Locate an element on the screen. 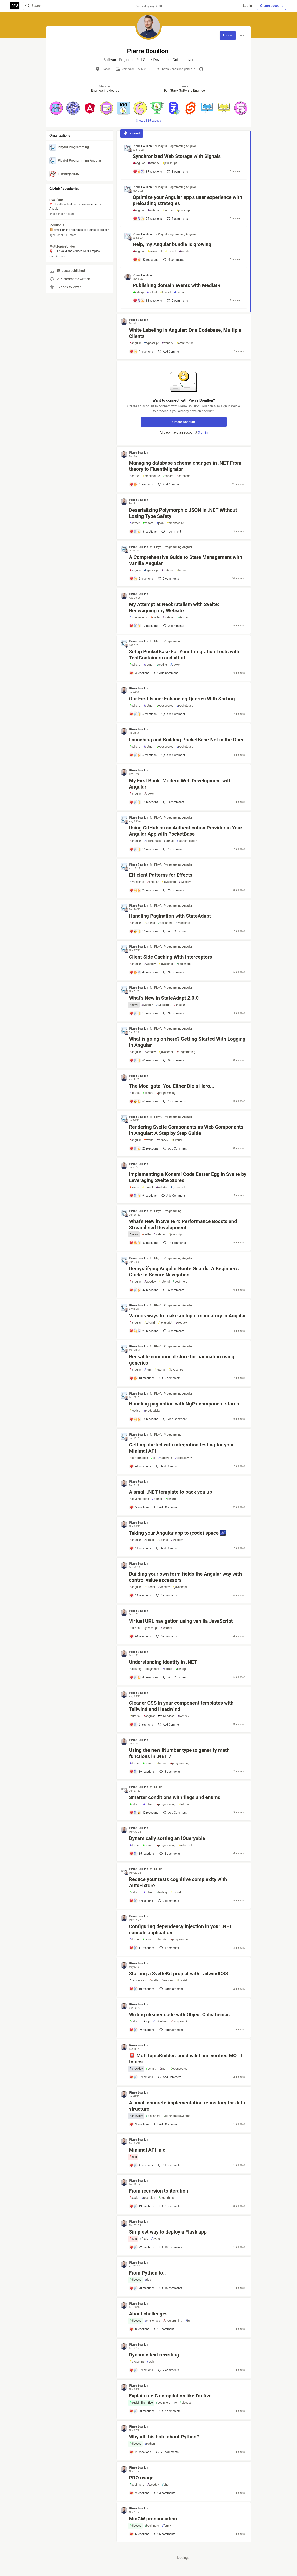 The height and width of the screenshot is (2576, 297). algorithms is located at coordinates (166, 2198).